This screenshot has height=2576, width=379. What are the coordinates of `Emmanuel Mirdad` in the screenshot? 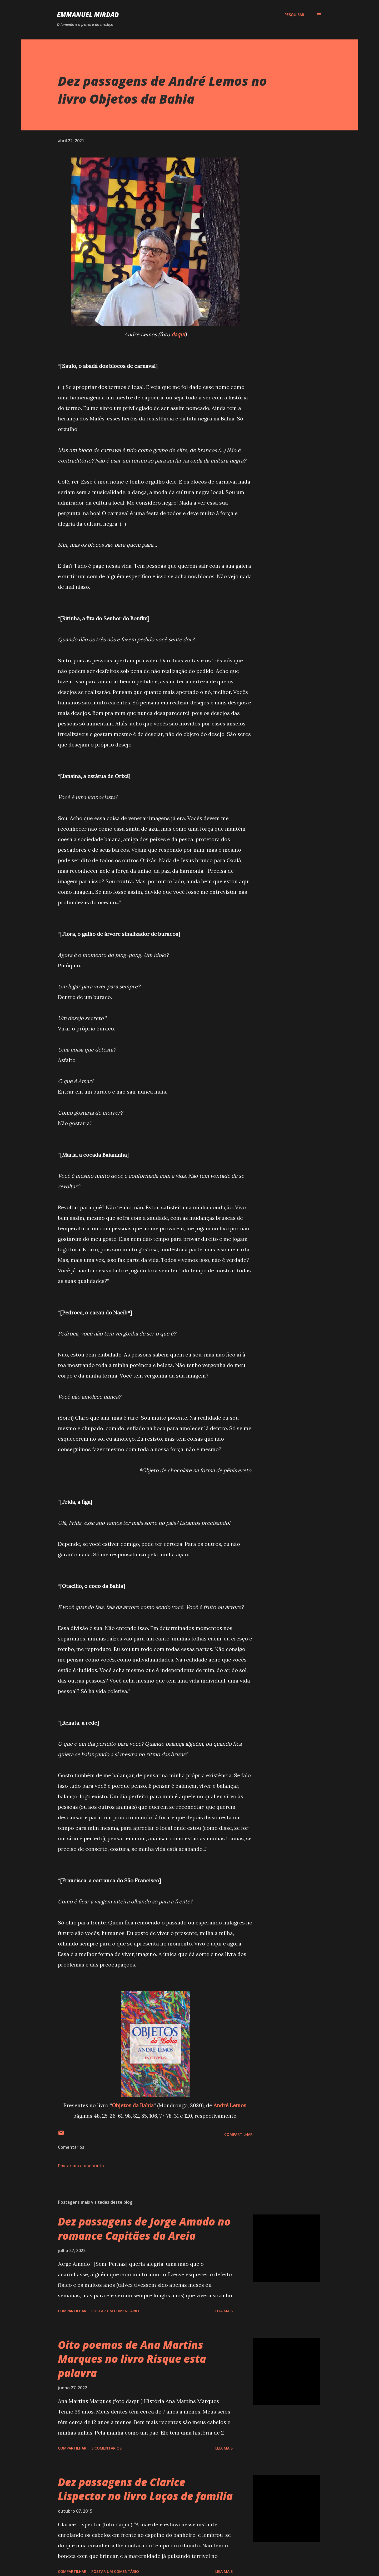 It's located at (88, 14).